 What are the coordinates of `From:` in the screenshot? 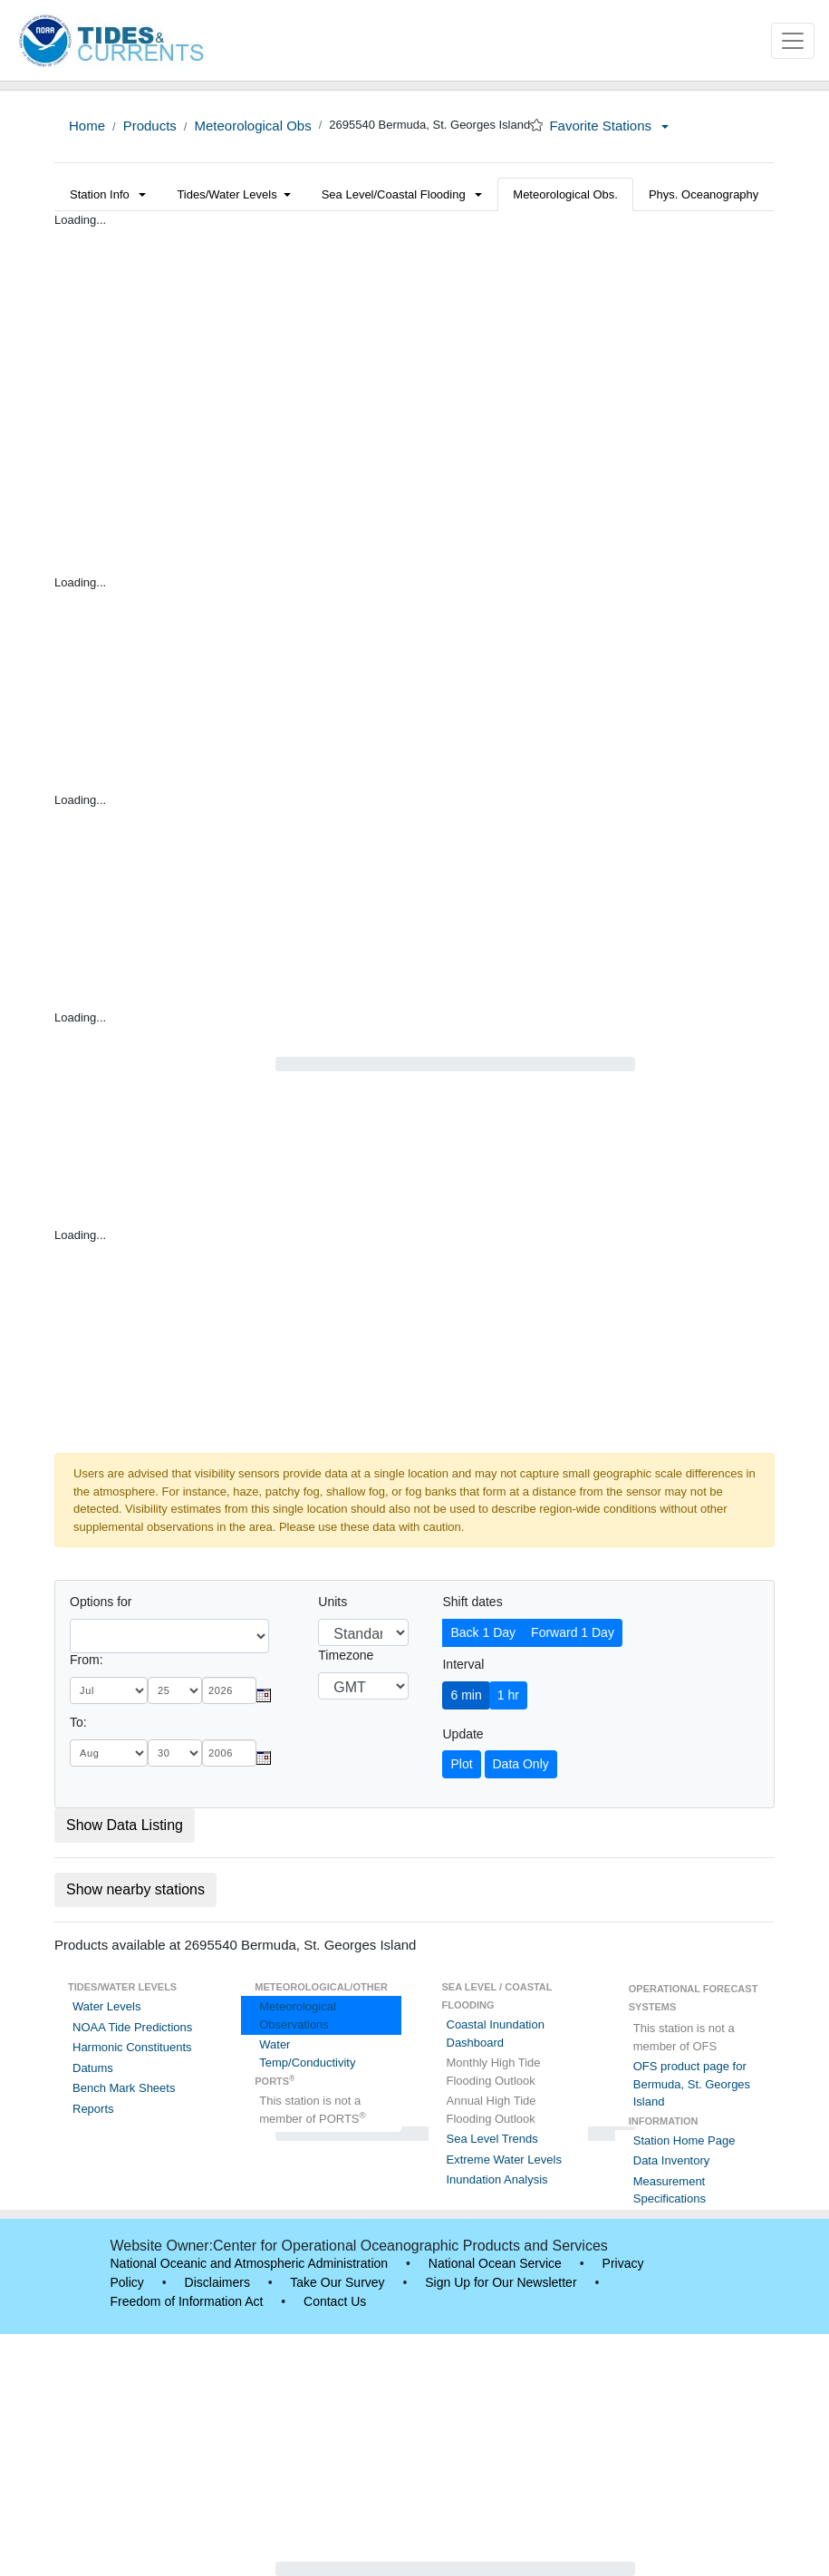 It's located at (86, 1659).